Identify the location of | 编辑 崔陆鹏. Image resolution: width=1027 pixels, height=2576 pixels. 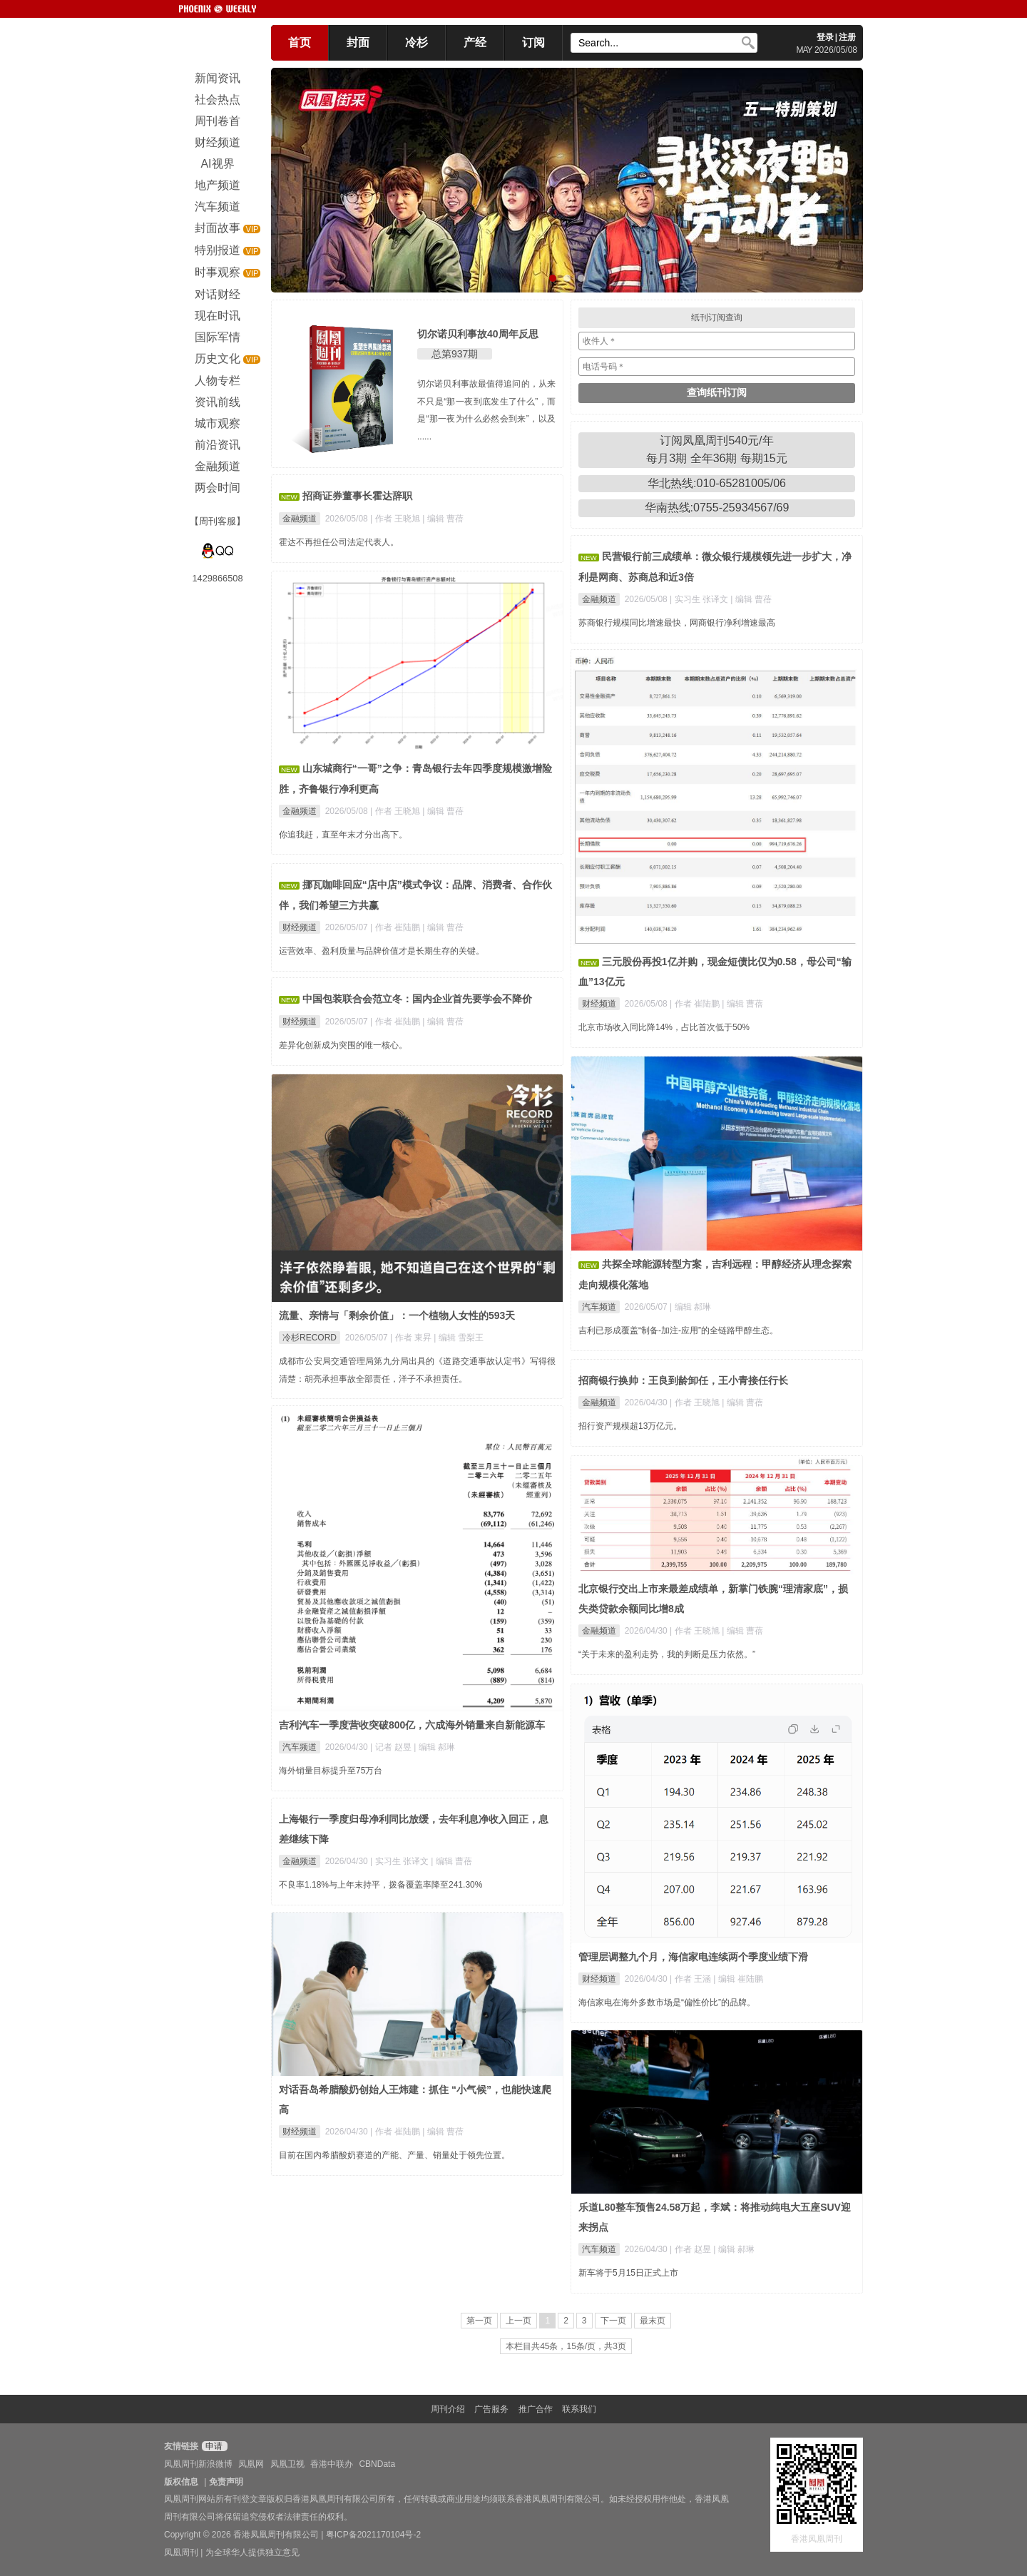
(738, 1979).